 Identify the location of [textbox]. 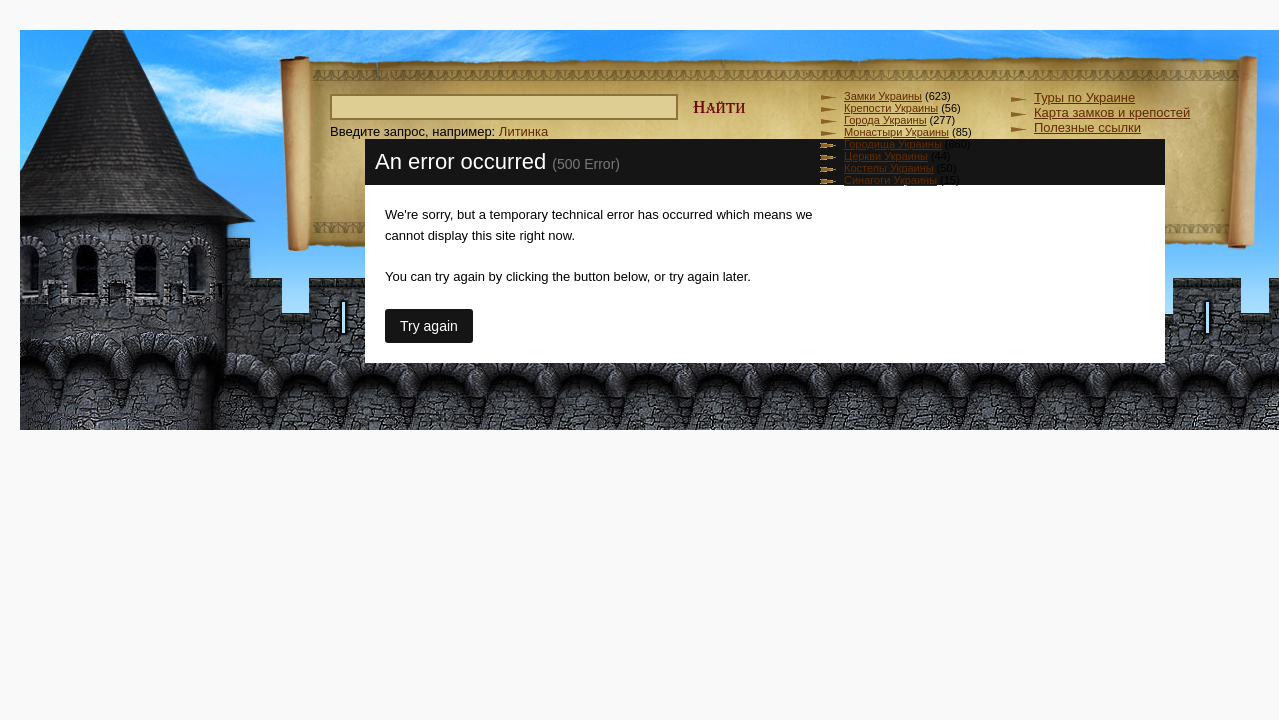
(504, 107).